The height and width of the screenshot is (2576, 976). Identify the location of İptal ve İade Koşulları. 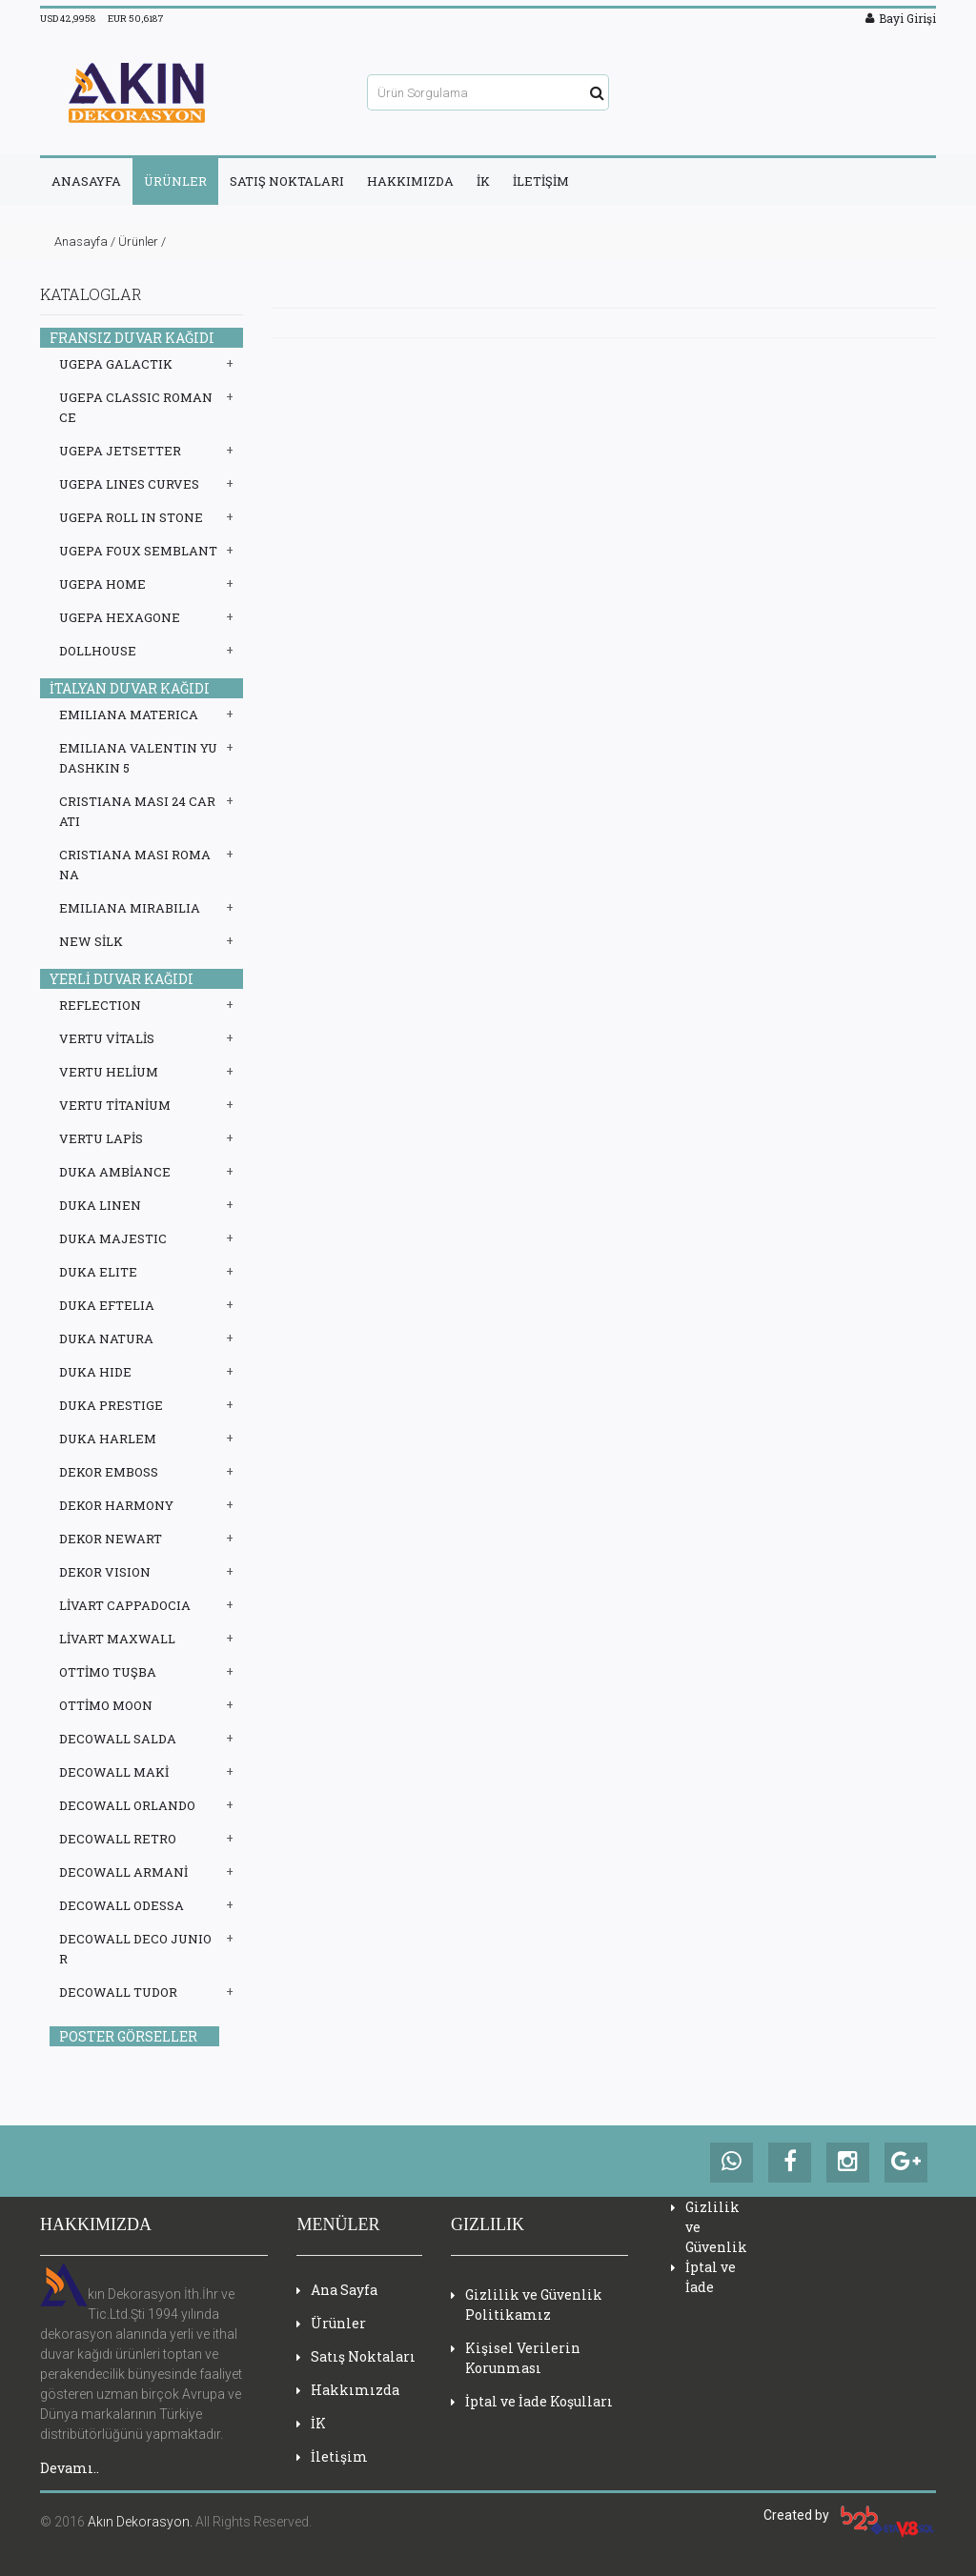
(532, 2401).